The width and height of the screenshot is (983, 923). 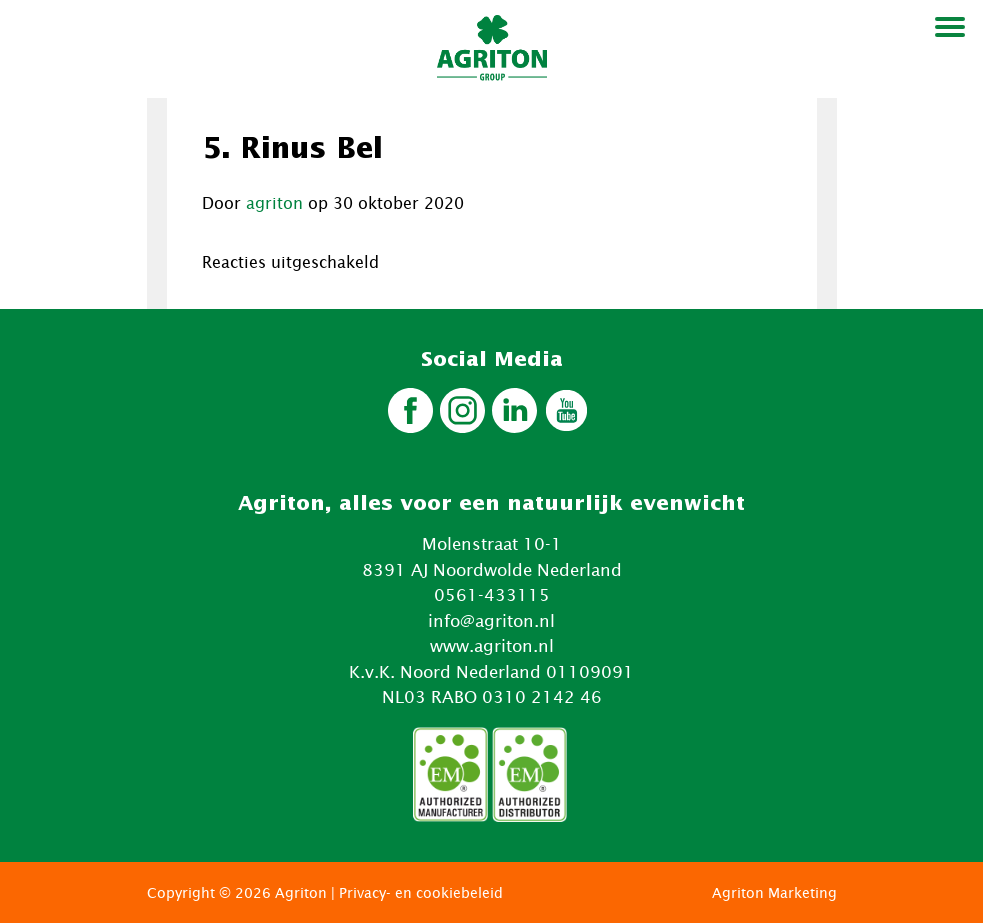 What do you see at coordinates (492, 595) in the screenshot?
I see `0561-433115` at bounding box center [492, 595].